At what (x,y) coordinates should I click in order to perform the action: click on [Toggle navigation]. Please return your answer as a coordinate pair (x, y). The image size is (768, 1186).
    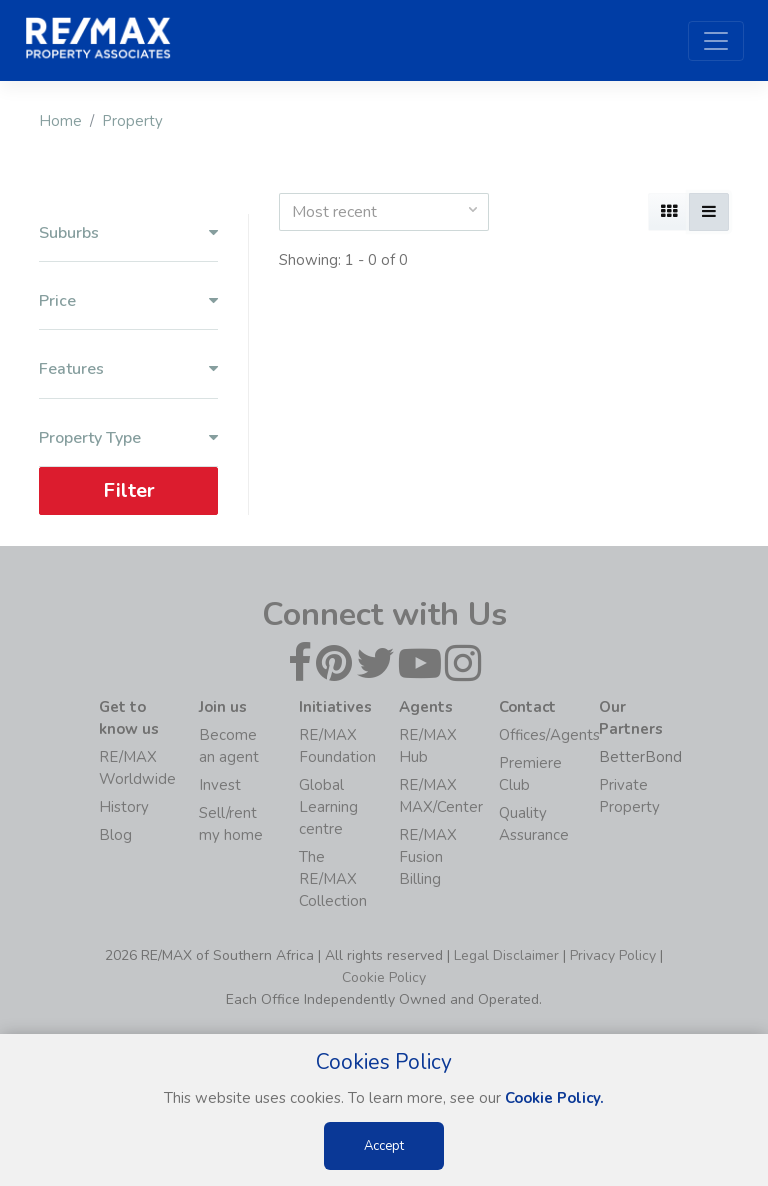
    Looking at the image, I should click on (716, 41).